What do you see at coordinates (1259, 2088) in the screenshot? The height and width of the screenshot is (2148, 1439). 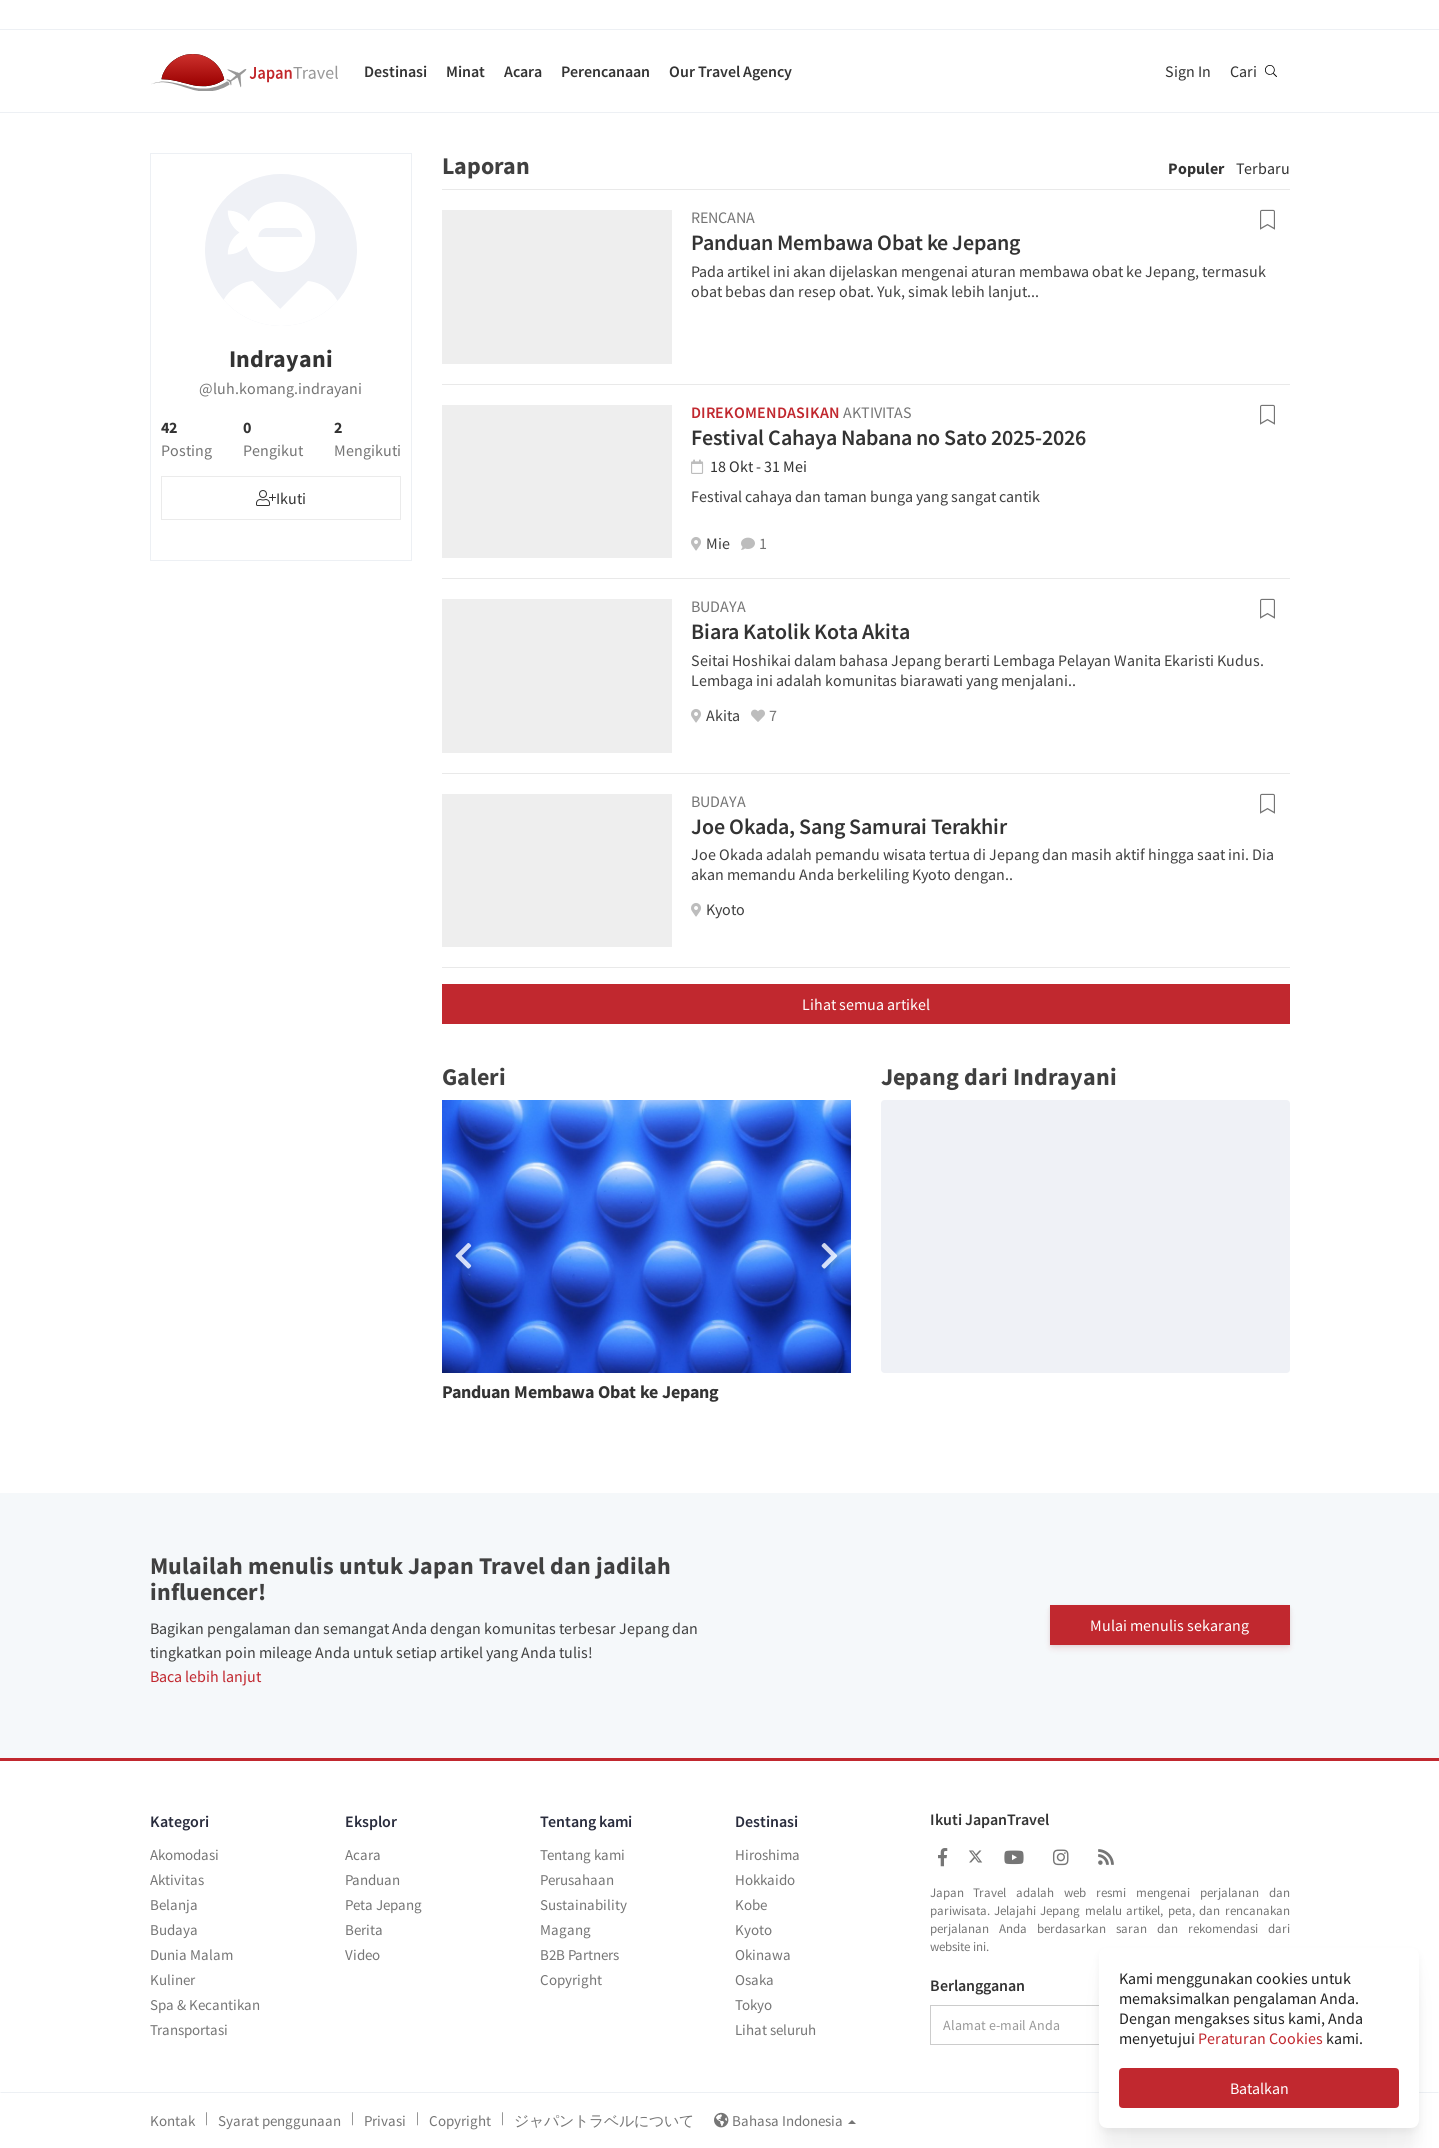 I see `Batalkan` at bounding box center [1259, 2088].